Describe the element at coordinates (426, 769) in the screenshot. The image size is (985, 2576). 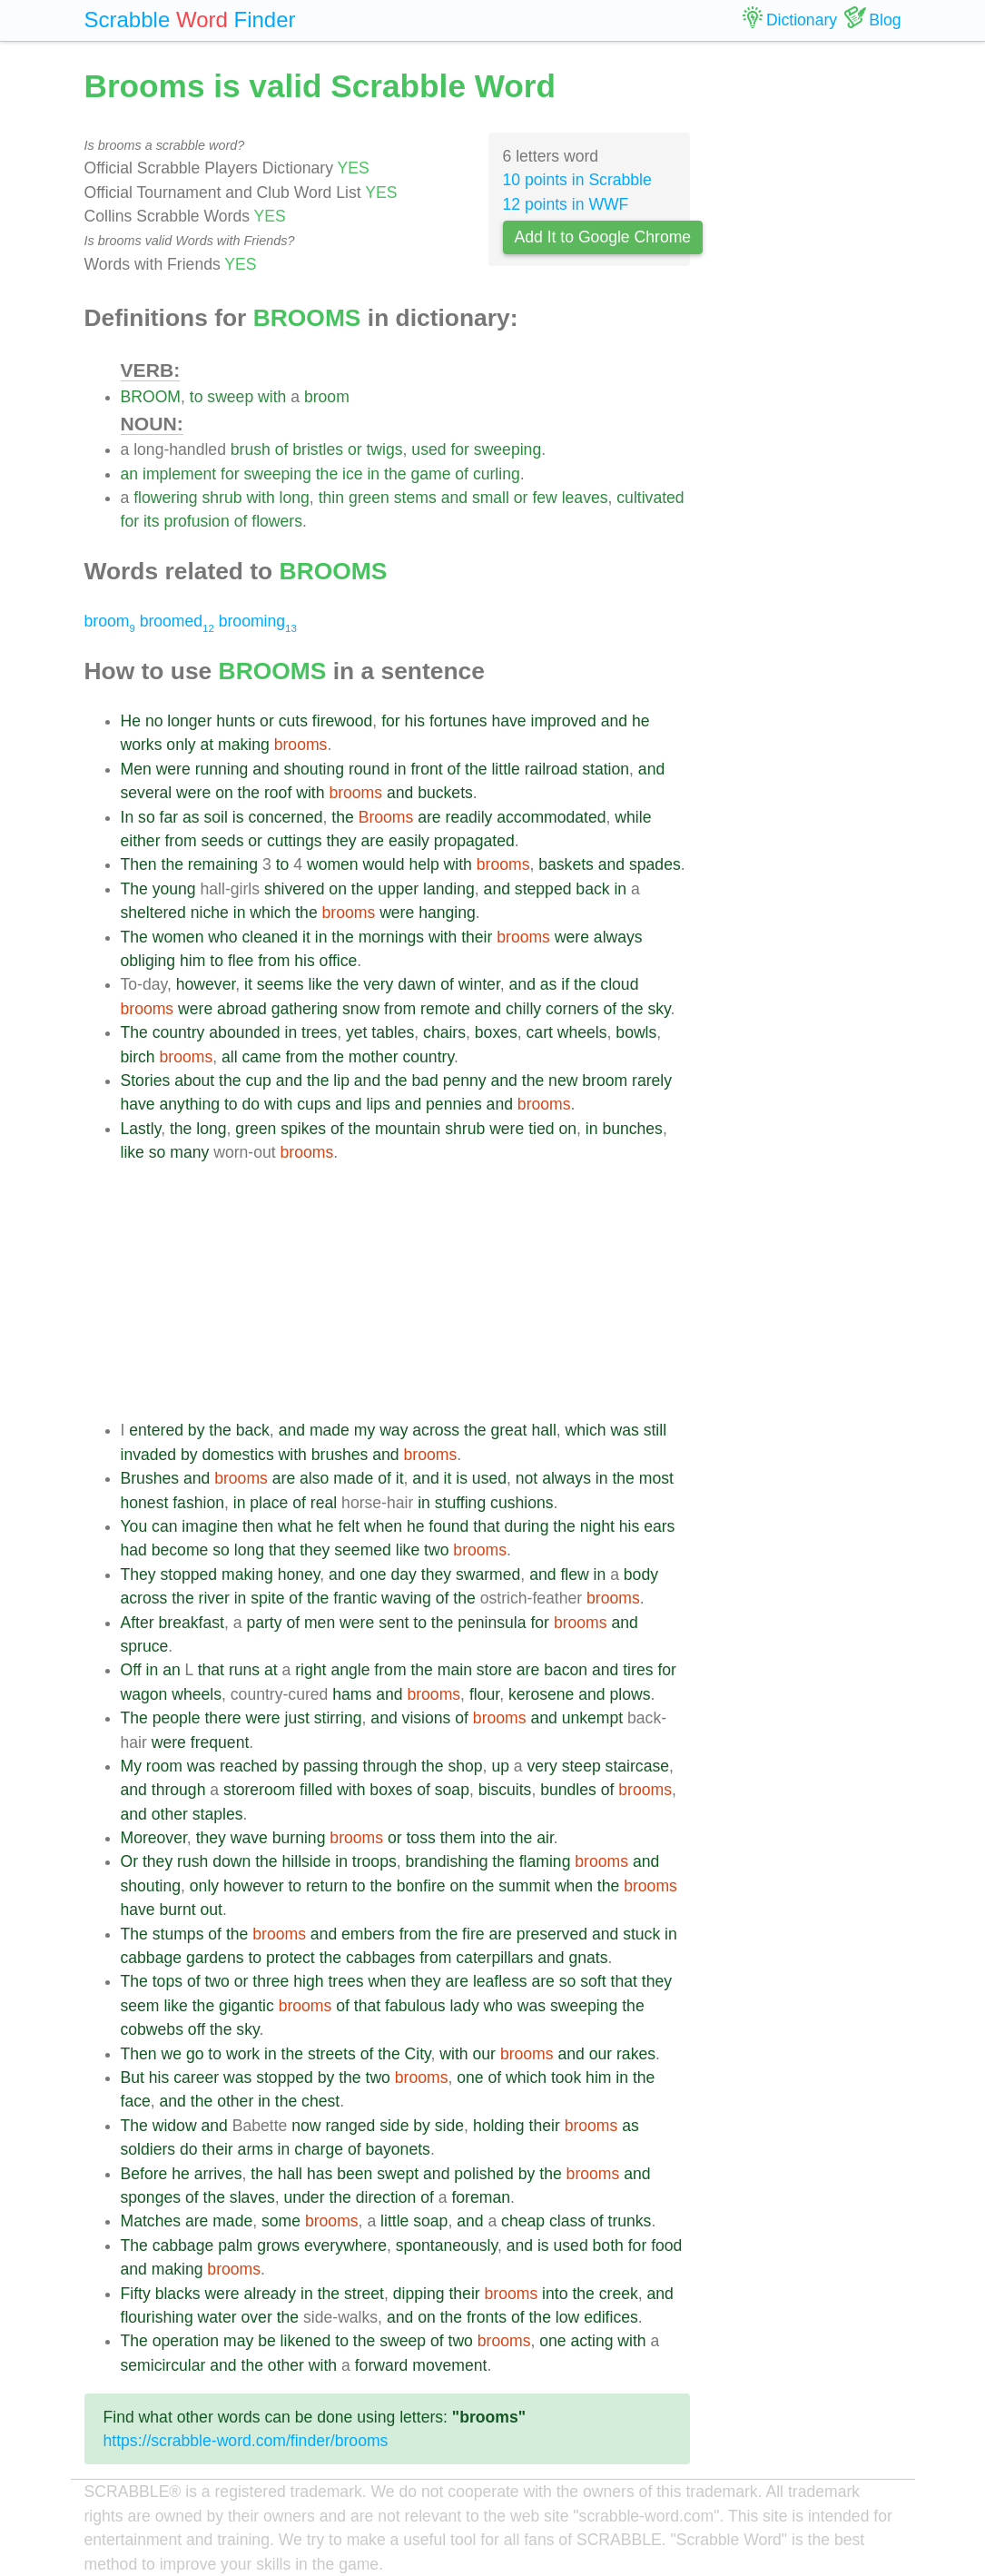
I see `front` at that location.